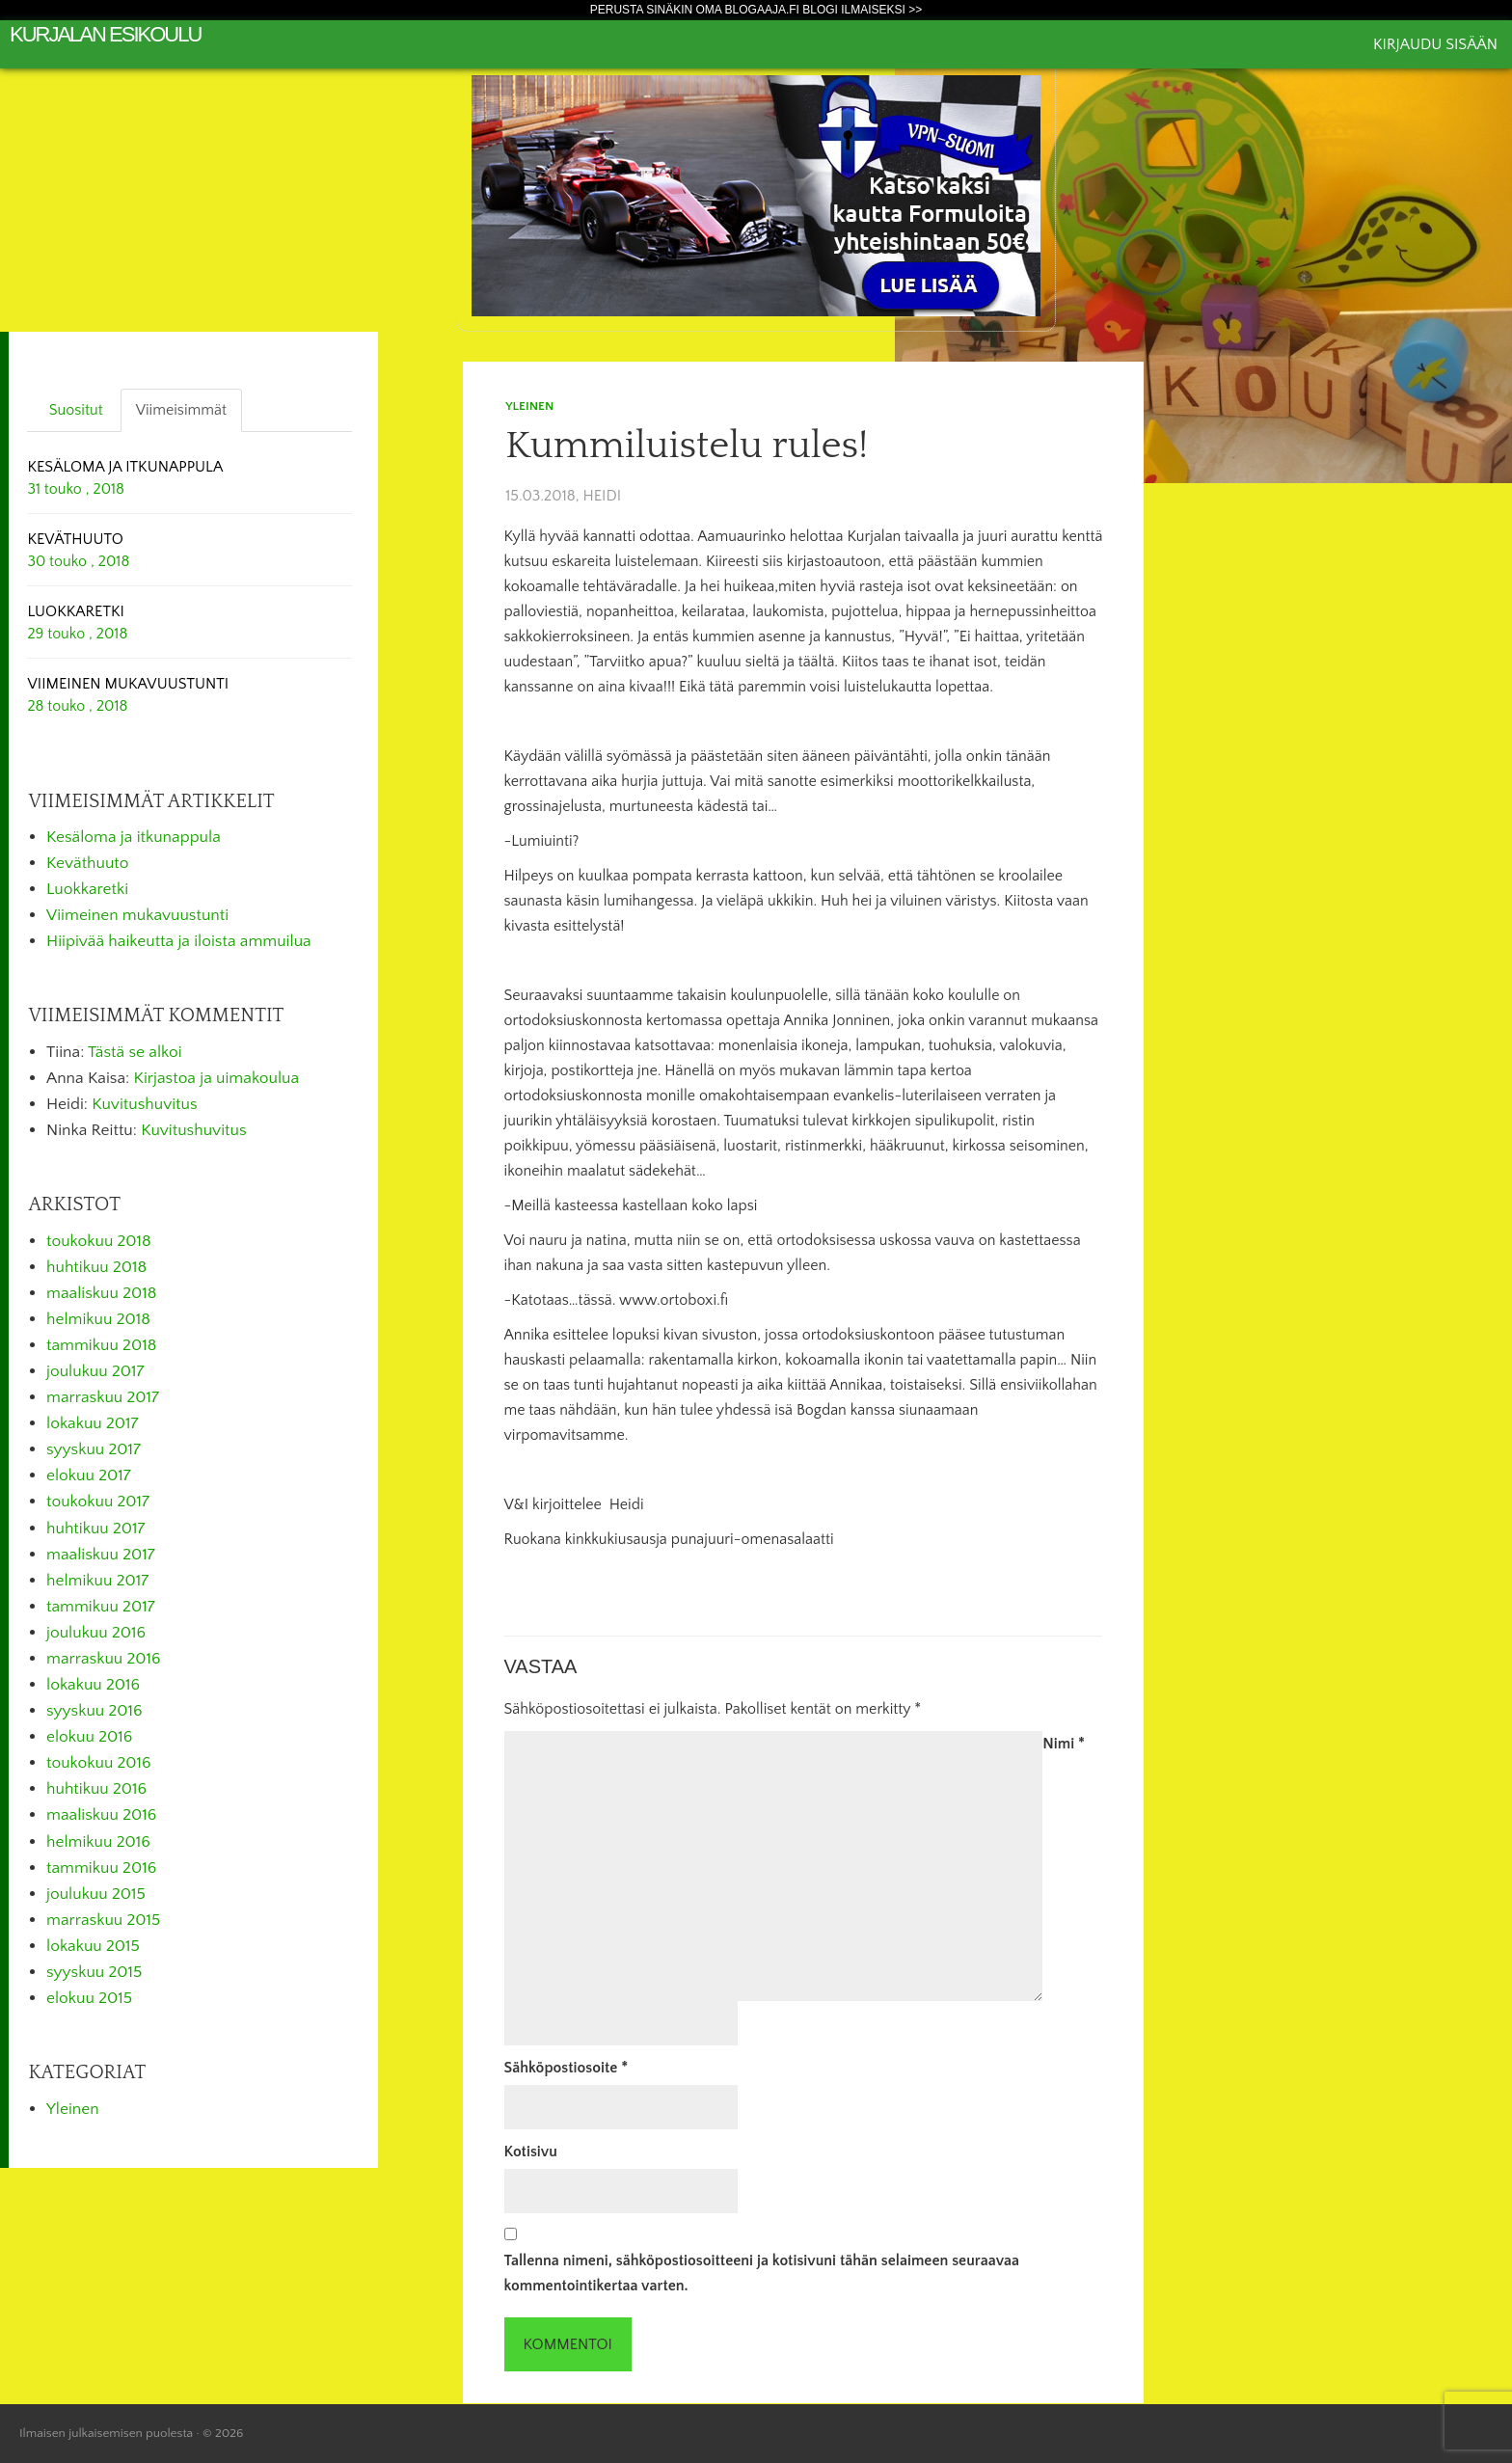  I want to click on helmikuu 2017, so click(97, 1580).